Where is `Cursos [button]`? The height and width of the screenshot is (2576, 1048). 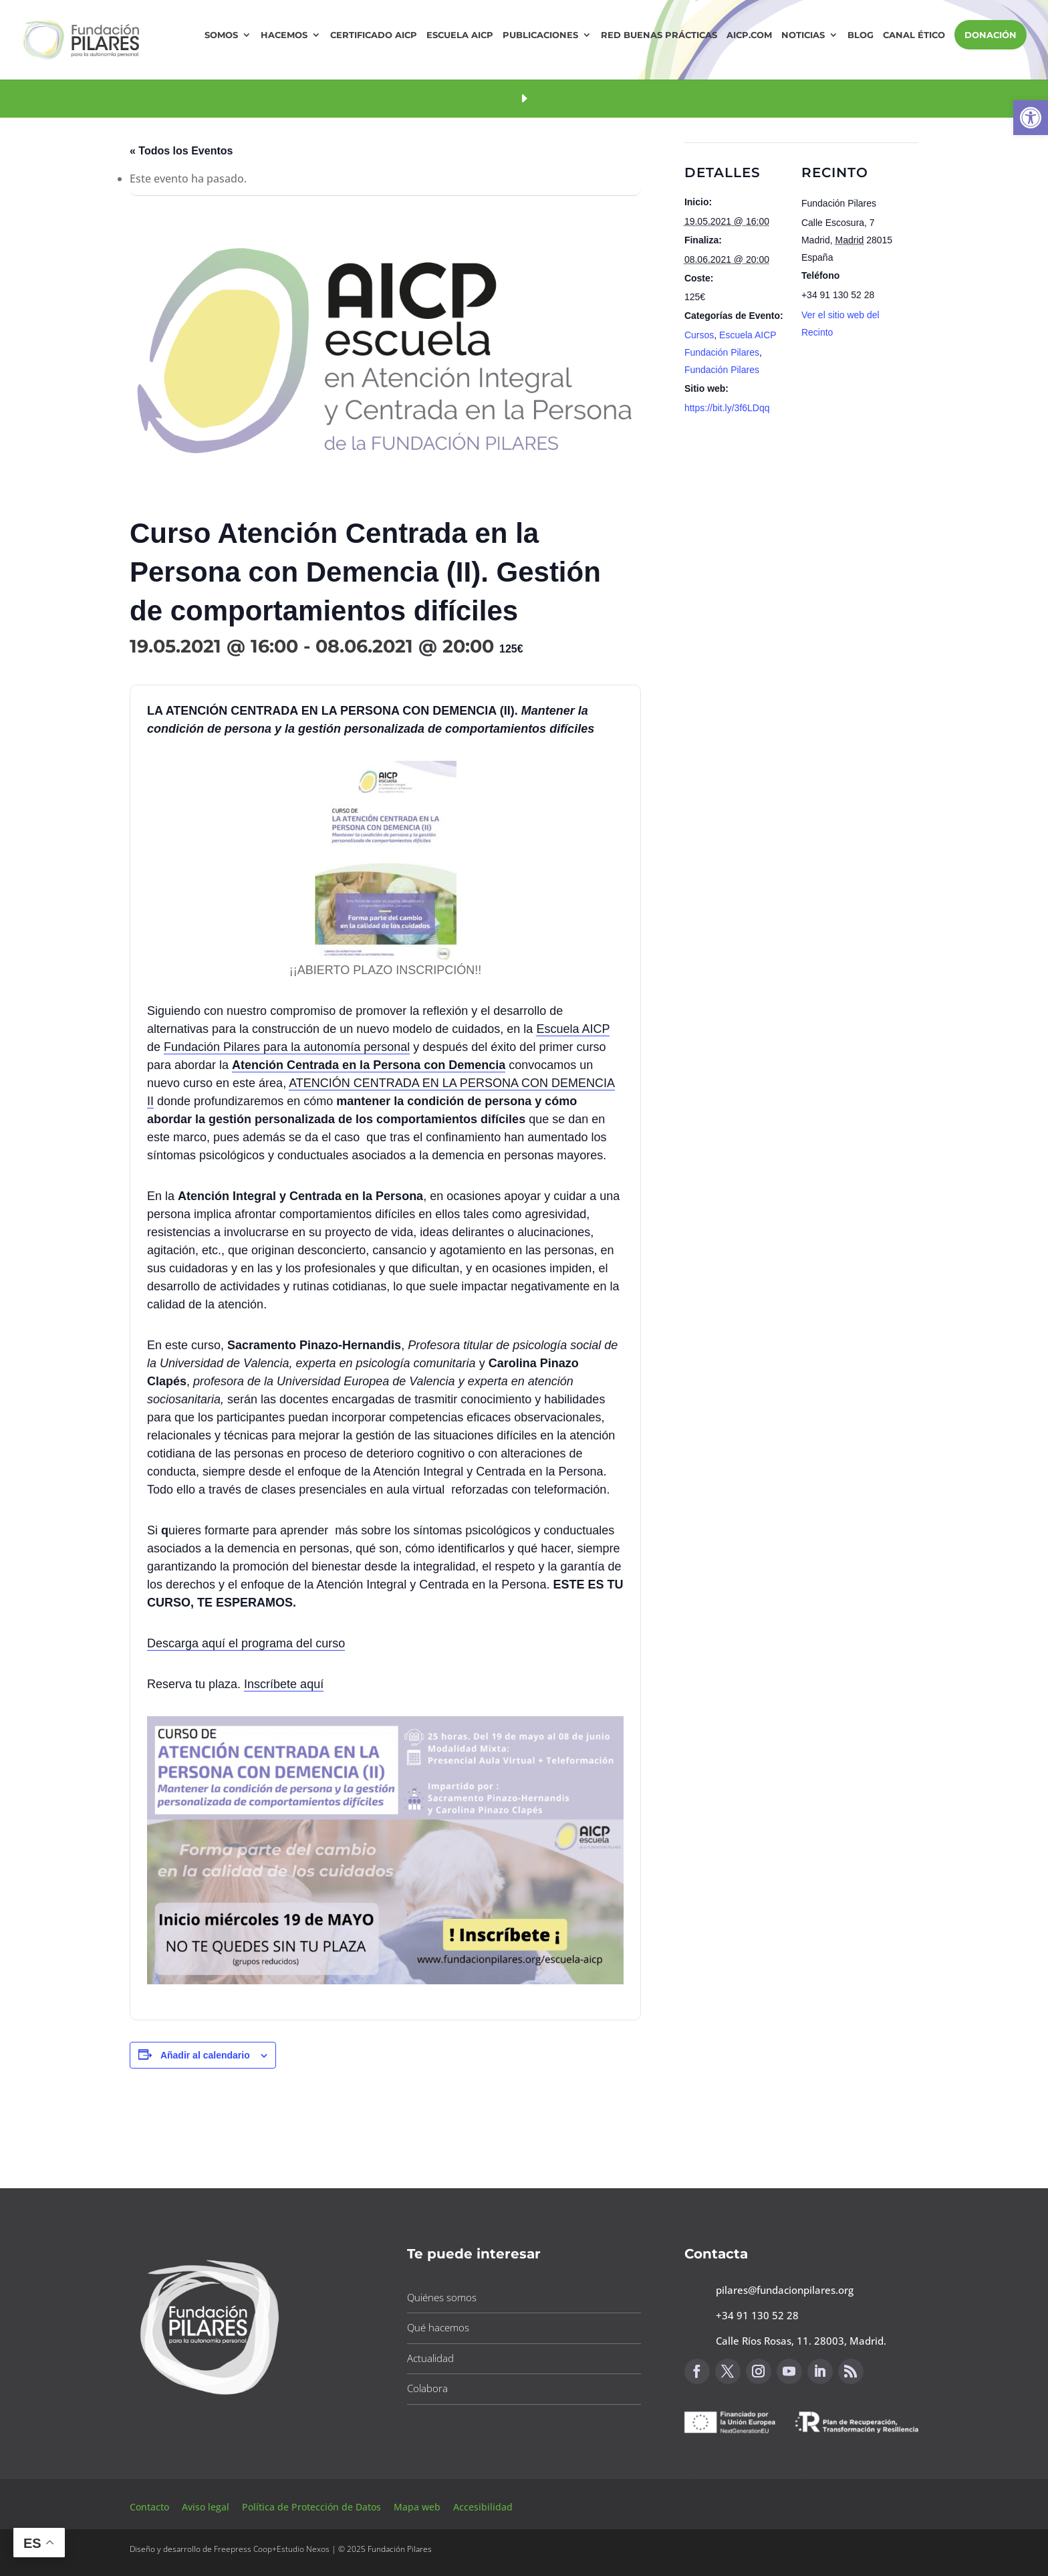 Cursos [button] is located at coordinates (699, 335).